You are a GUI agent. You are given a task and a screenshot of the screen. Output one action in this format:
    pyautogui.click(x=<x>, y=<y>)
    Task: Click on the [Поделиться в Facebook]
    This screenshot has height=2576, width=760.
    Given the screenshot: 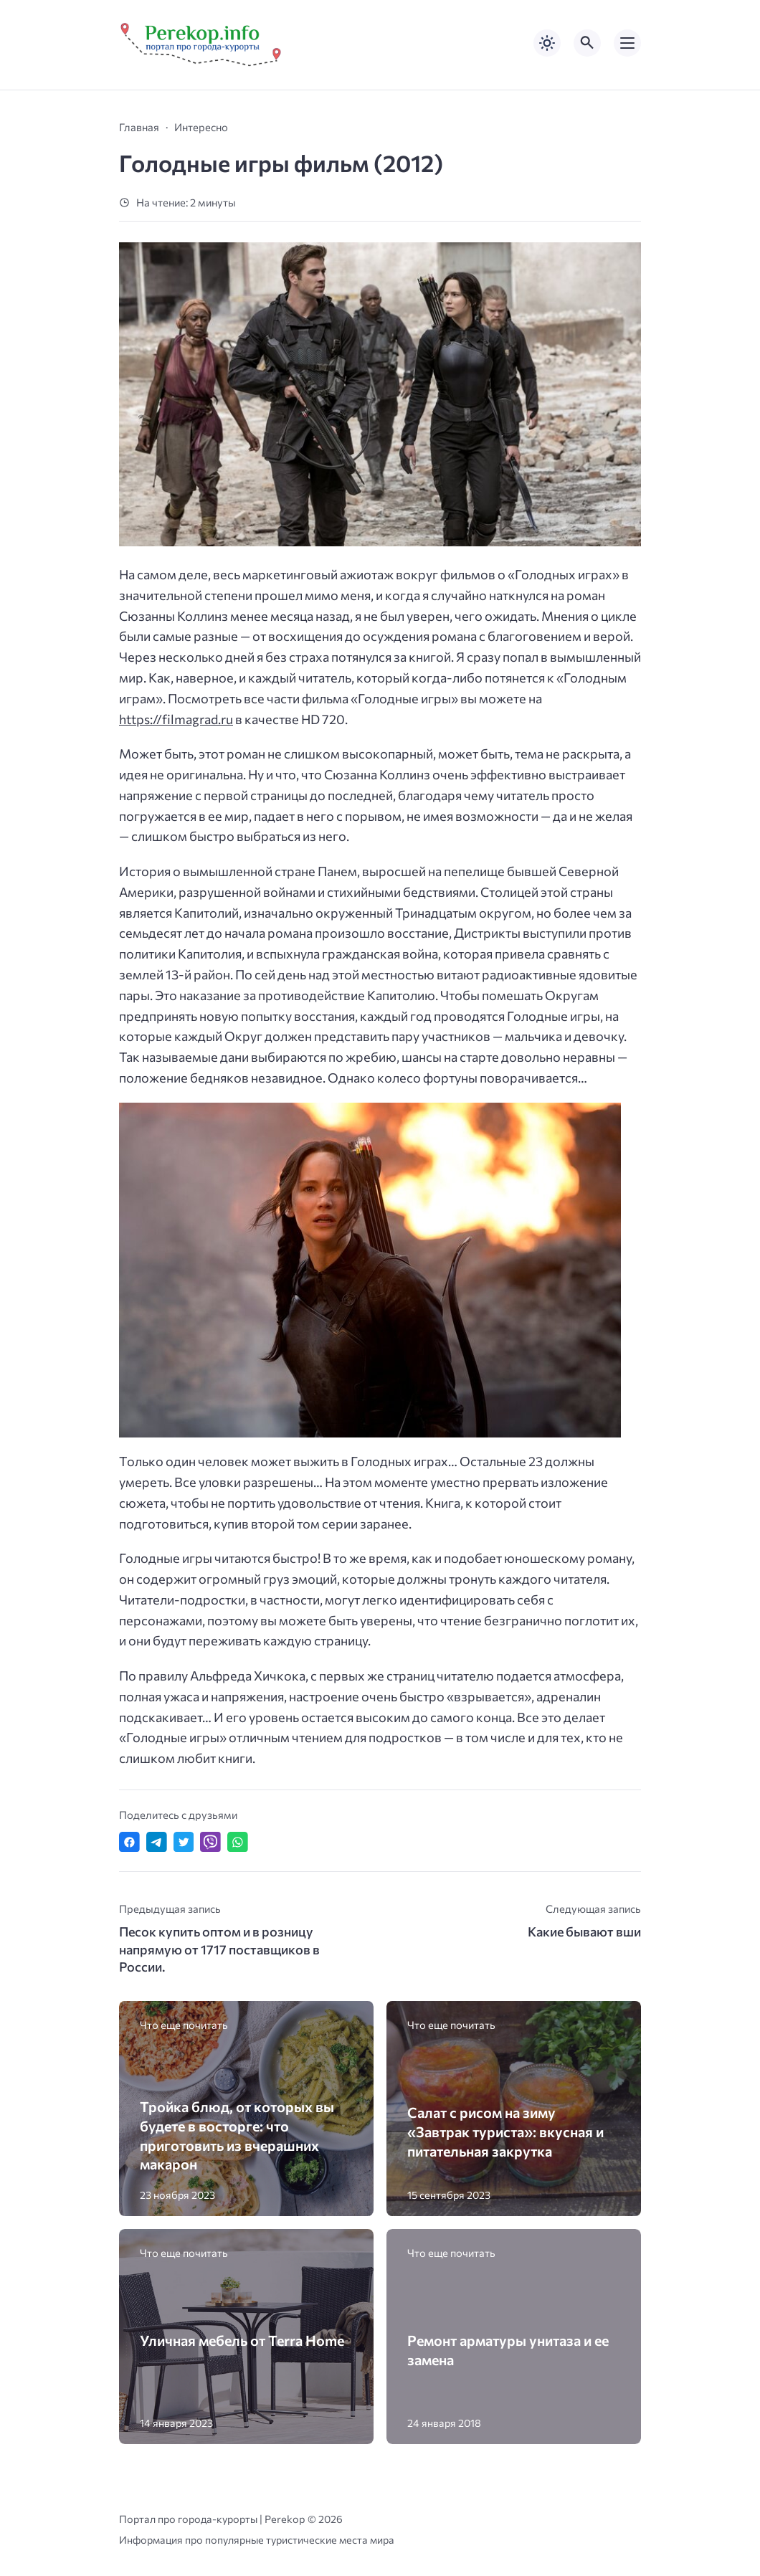 What is the action you would take?
    pyautogui.click(x=129, y=1842)
    